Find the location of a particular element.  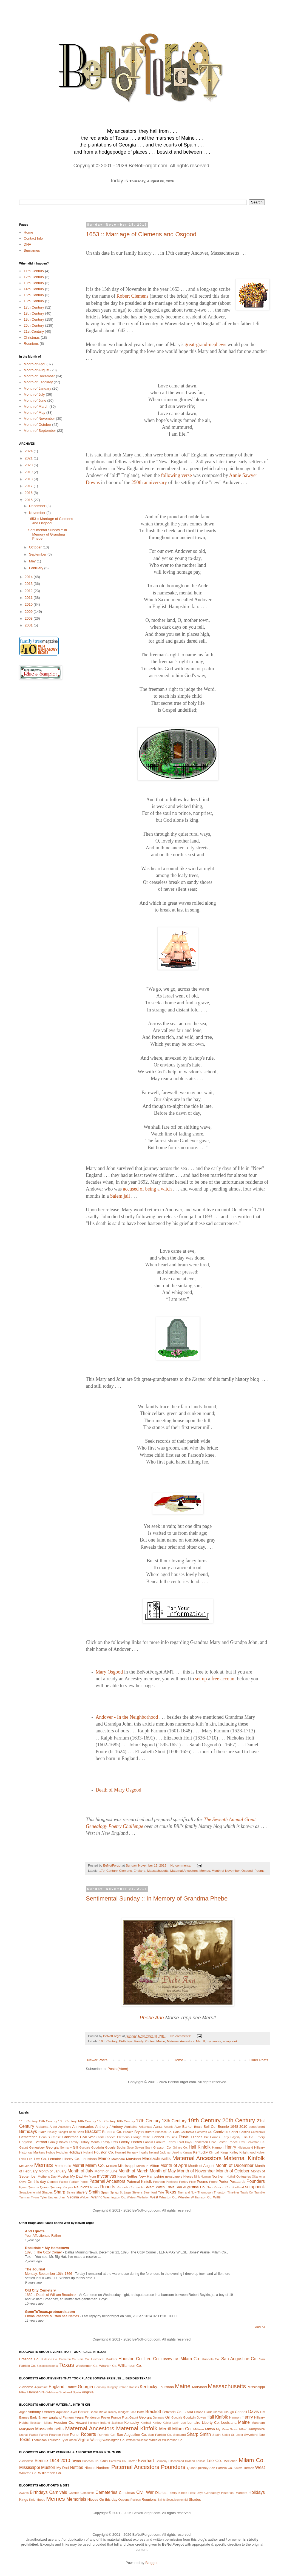

Paternal Ancestors is located at coordinates (107, 2181).